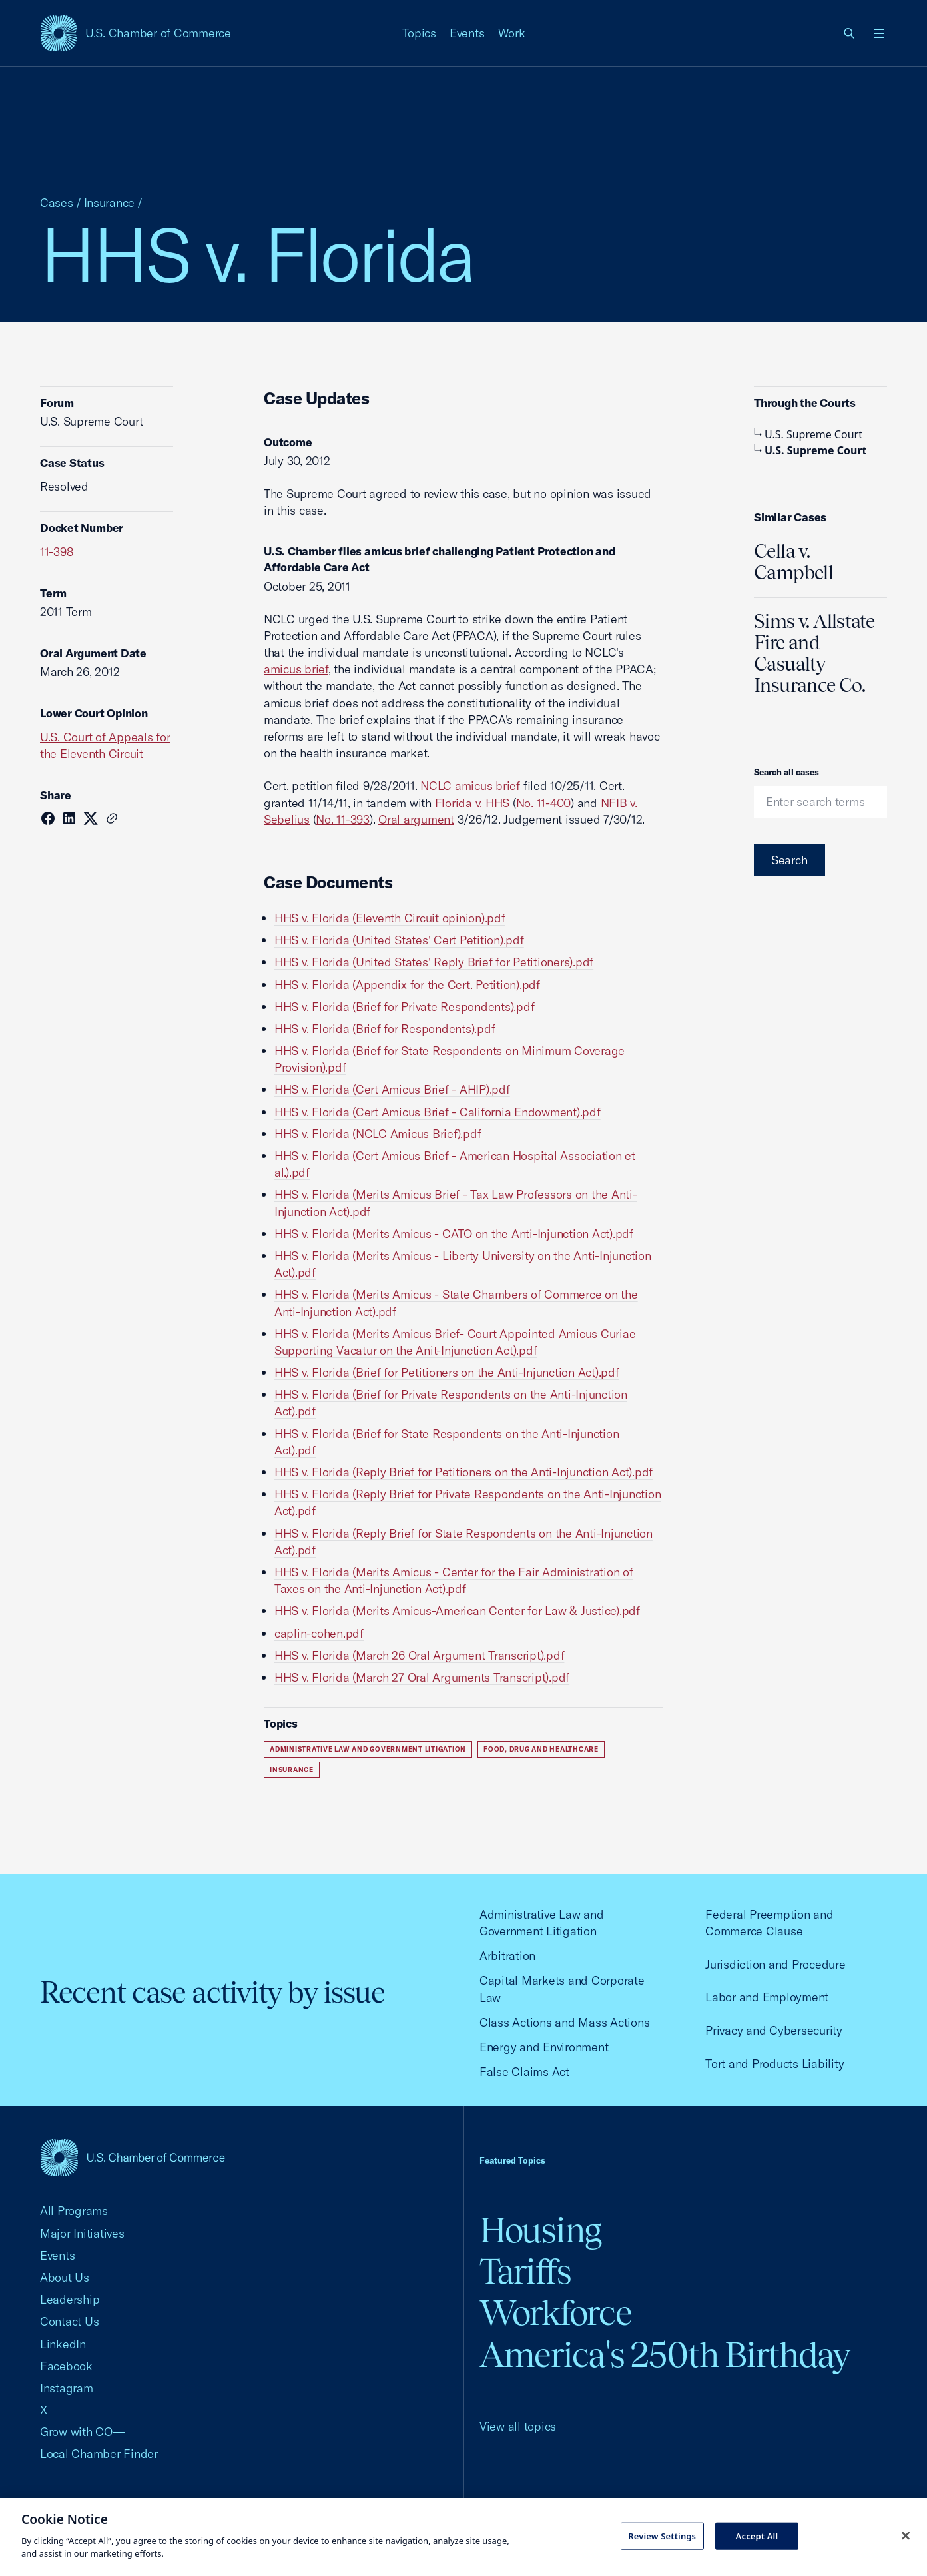 This screenshot has width=927, height=2576. I want to click on Workforce, so click(555, 2312).